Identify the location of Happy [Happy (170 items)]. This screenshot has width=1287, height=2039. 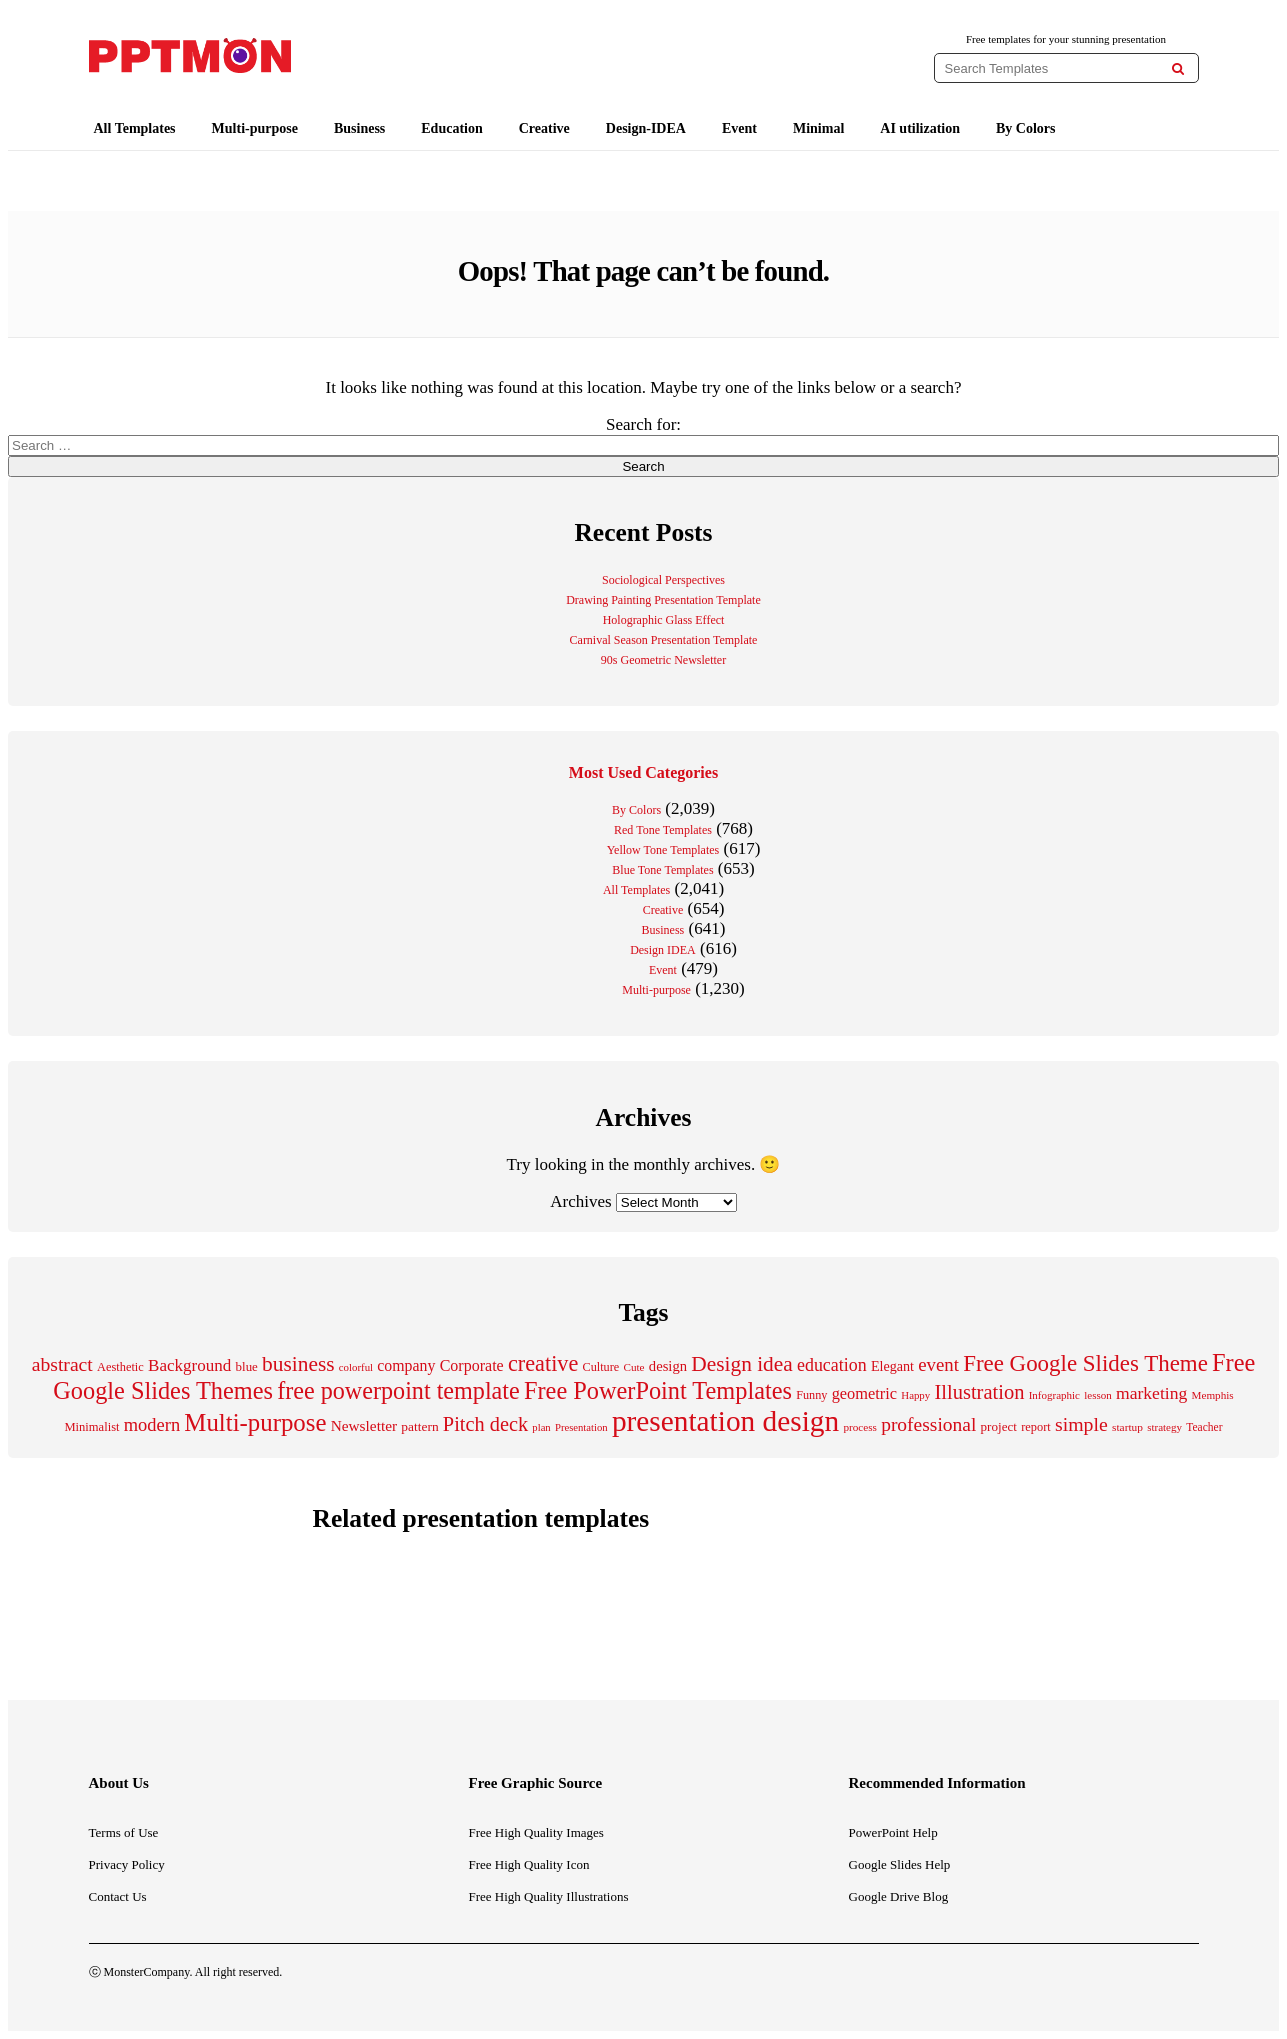
(915, 1395).